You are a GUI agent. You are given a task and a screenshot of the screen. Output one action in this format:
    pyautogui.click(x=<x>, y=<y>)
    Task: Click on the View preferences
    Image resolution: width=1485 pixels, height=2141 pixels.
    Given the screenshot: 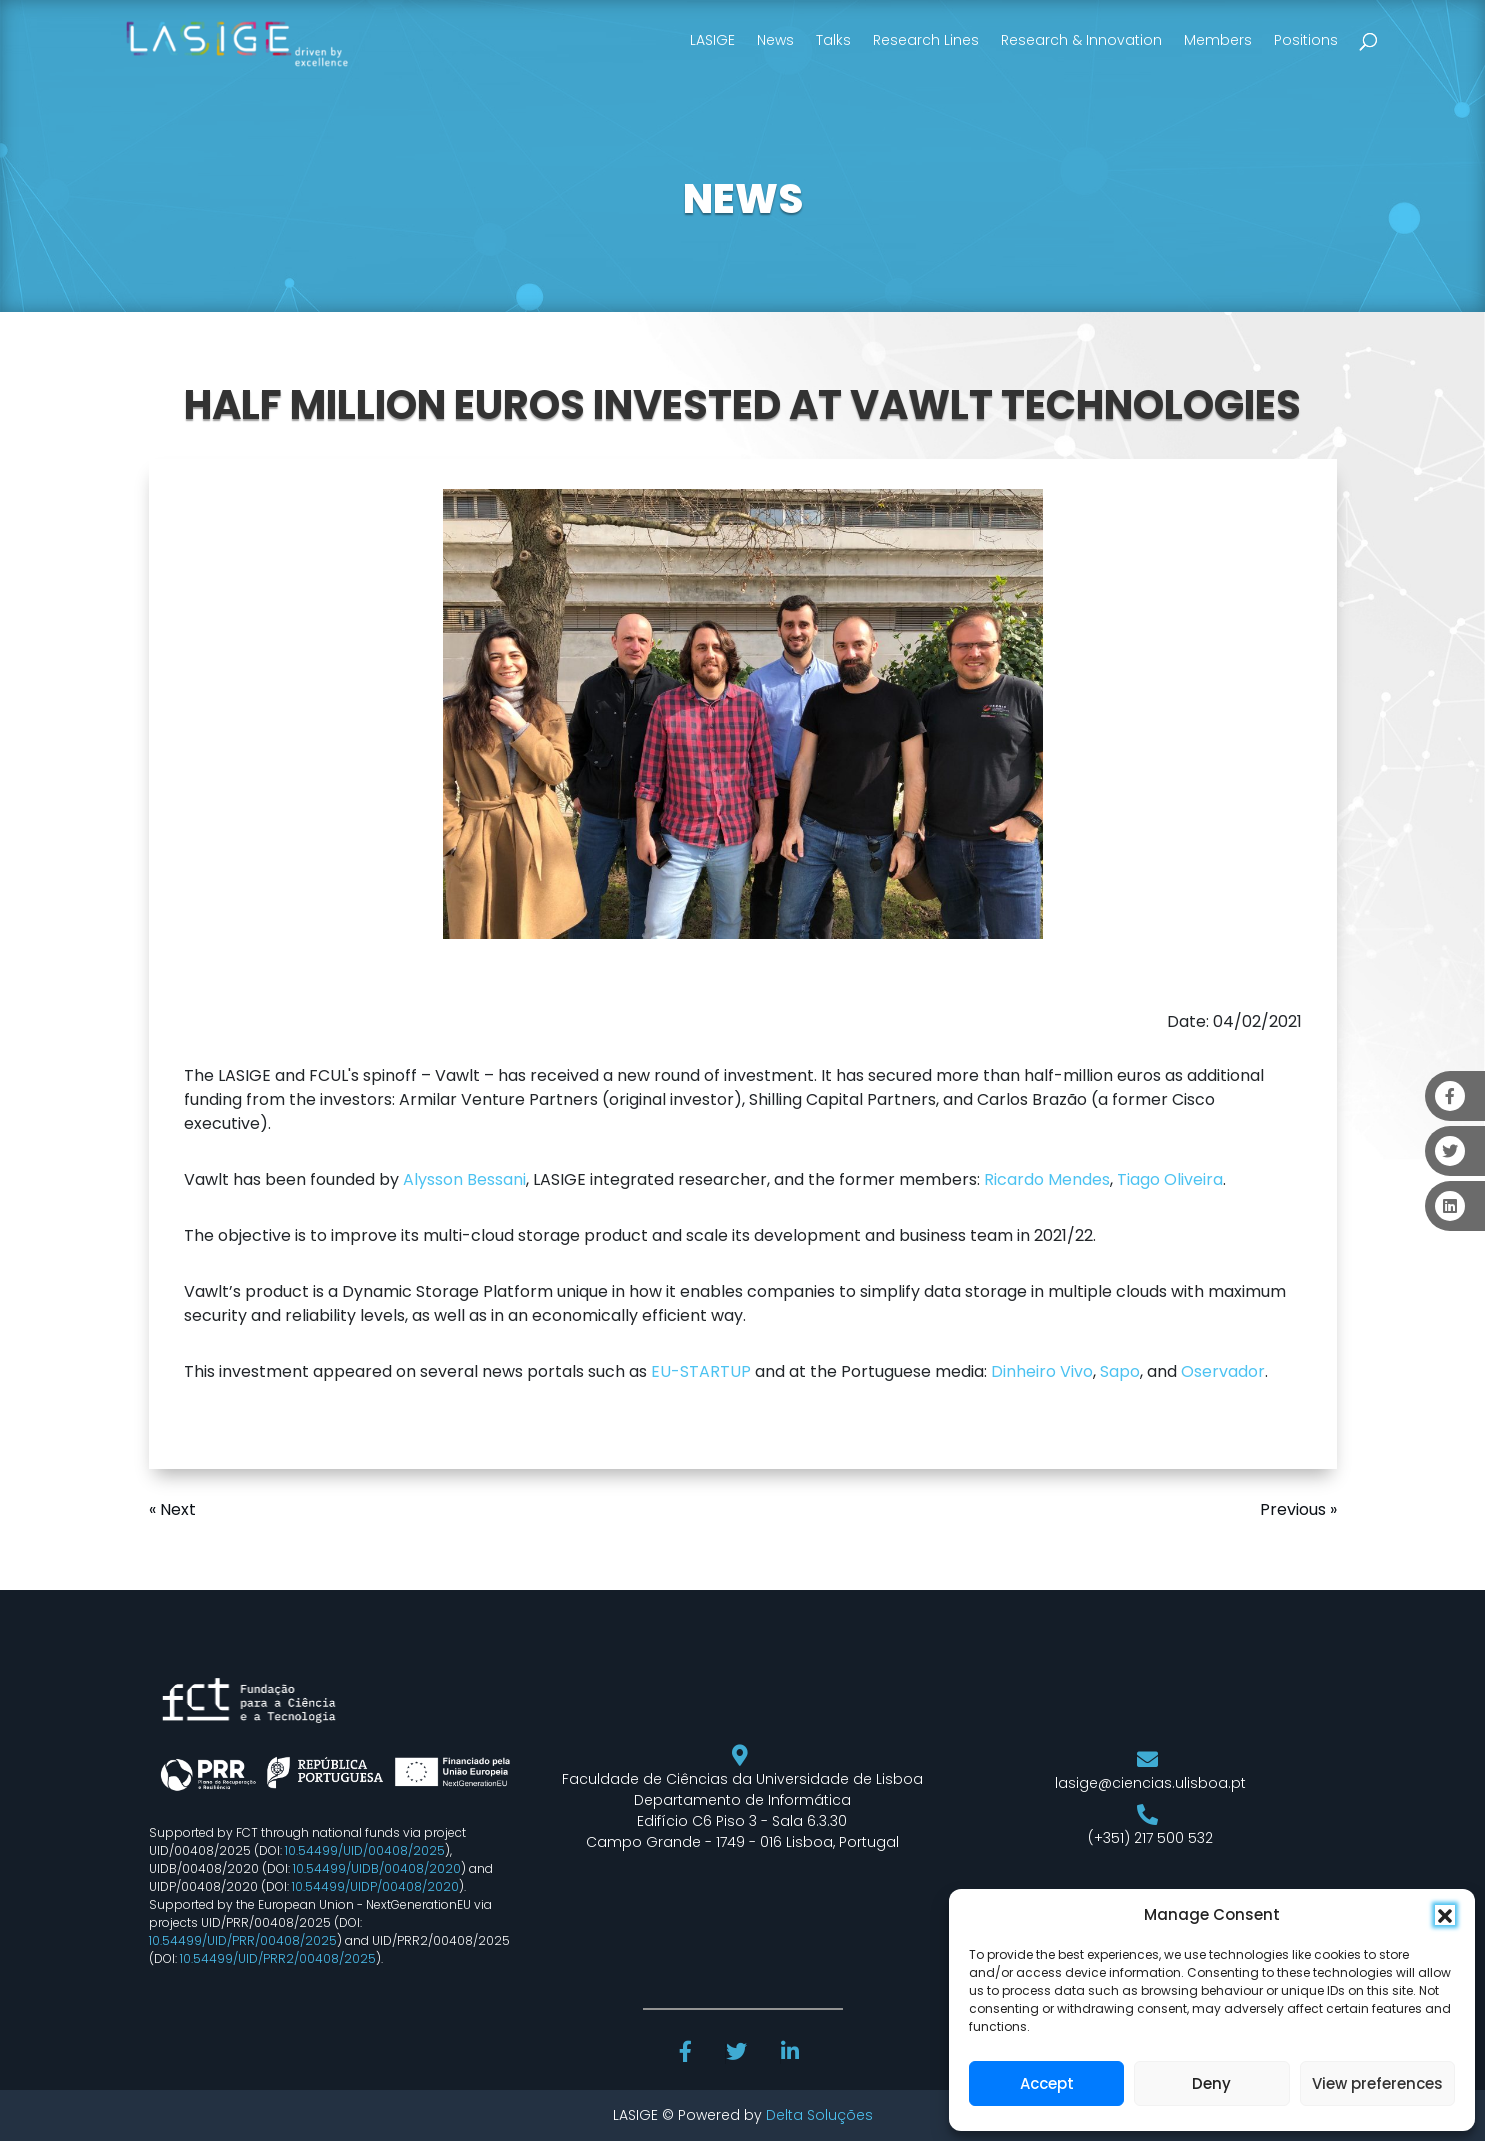 What is the action you would take?
    pyautogui.click(x=1377, y=2083)
    